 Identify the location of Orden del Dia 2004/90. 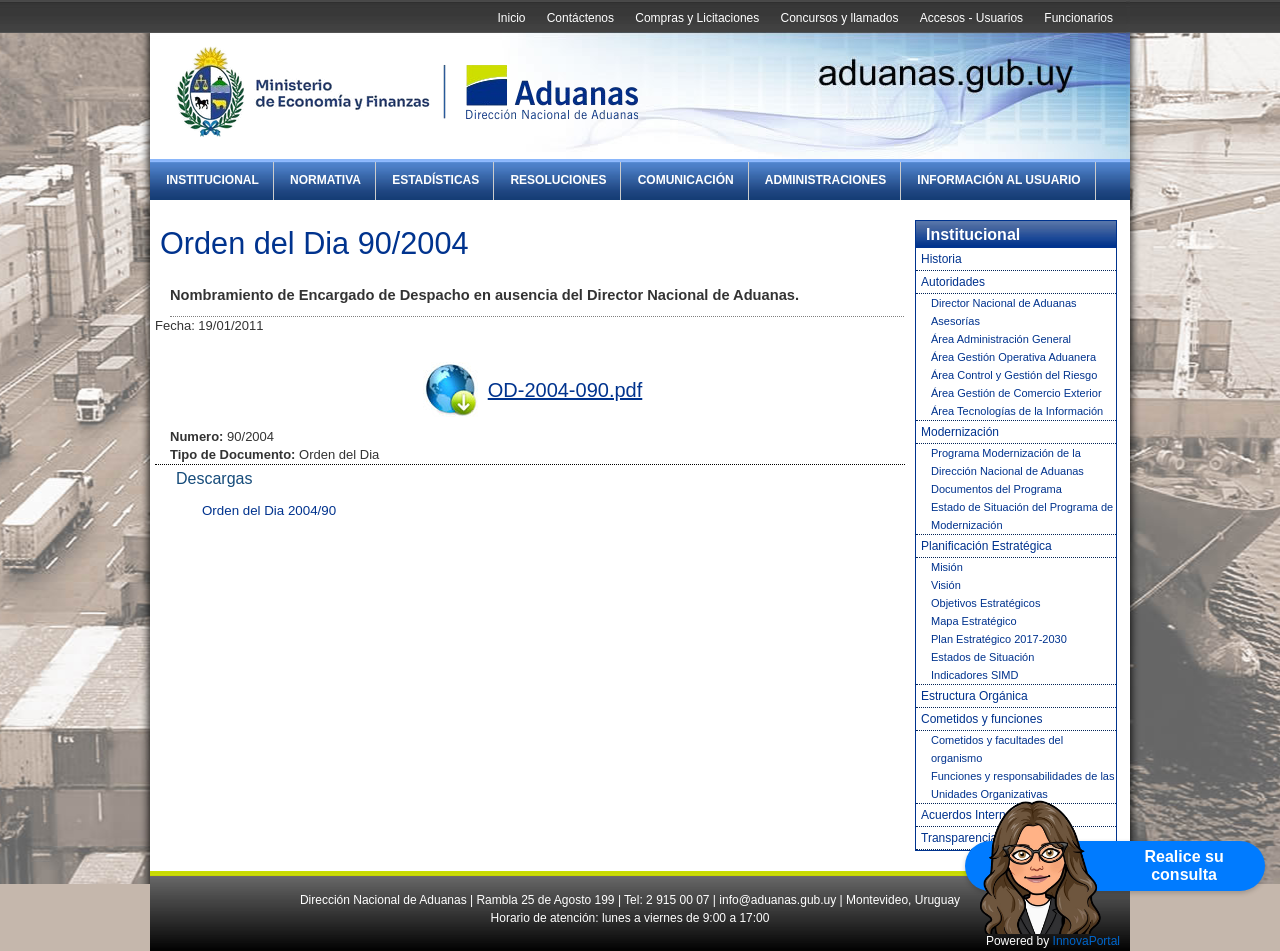
(269, 510).